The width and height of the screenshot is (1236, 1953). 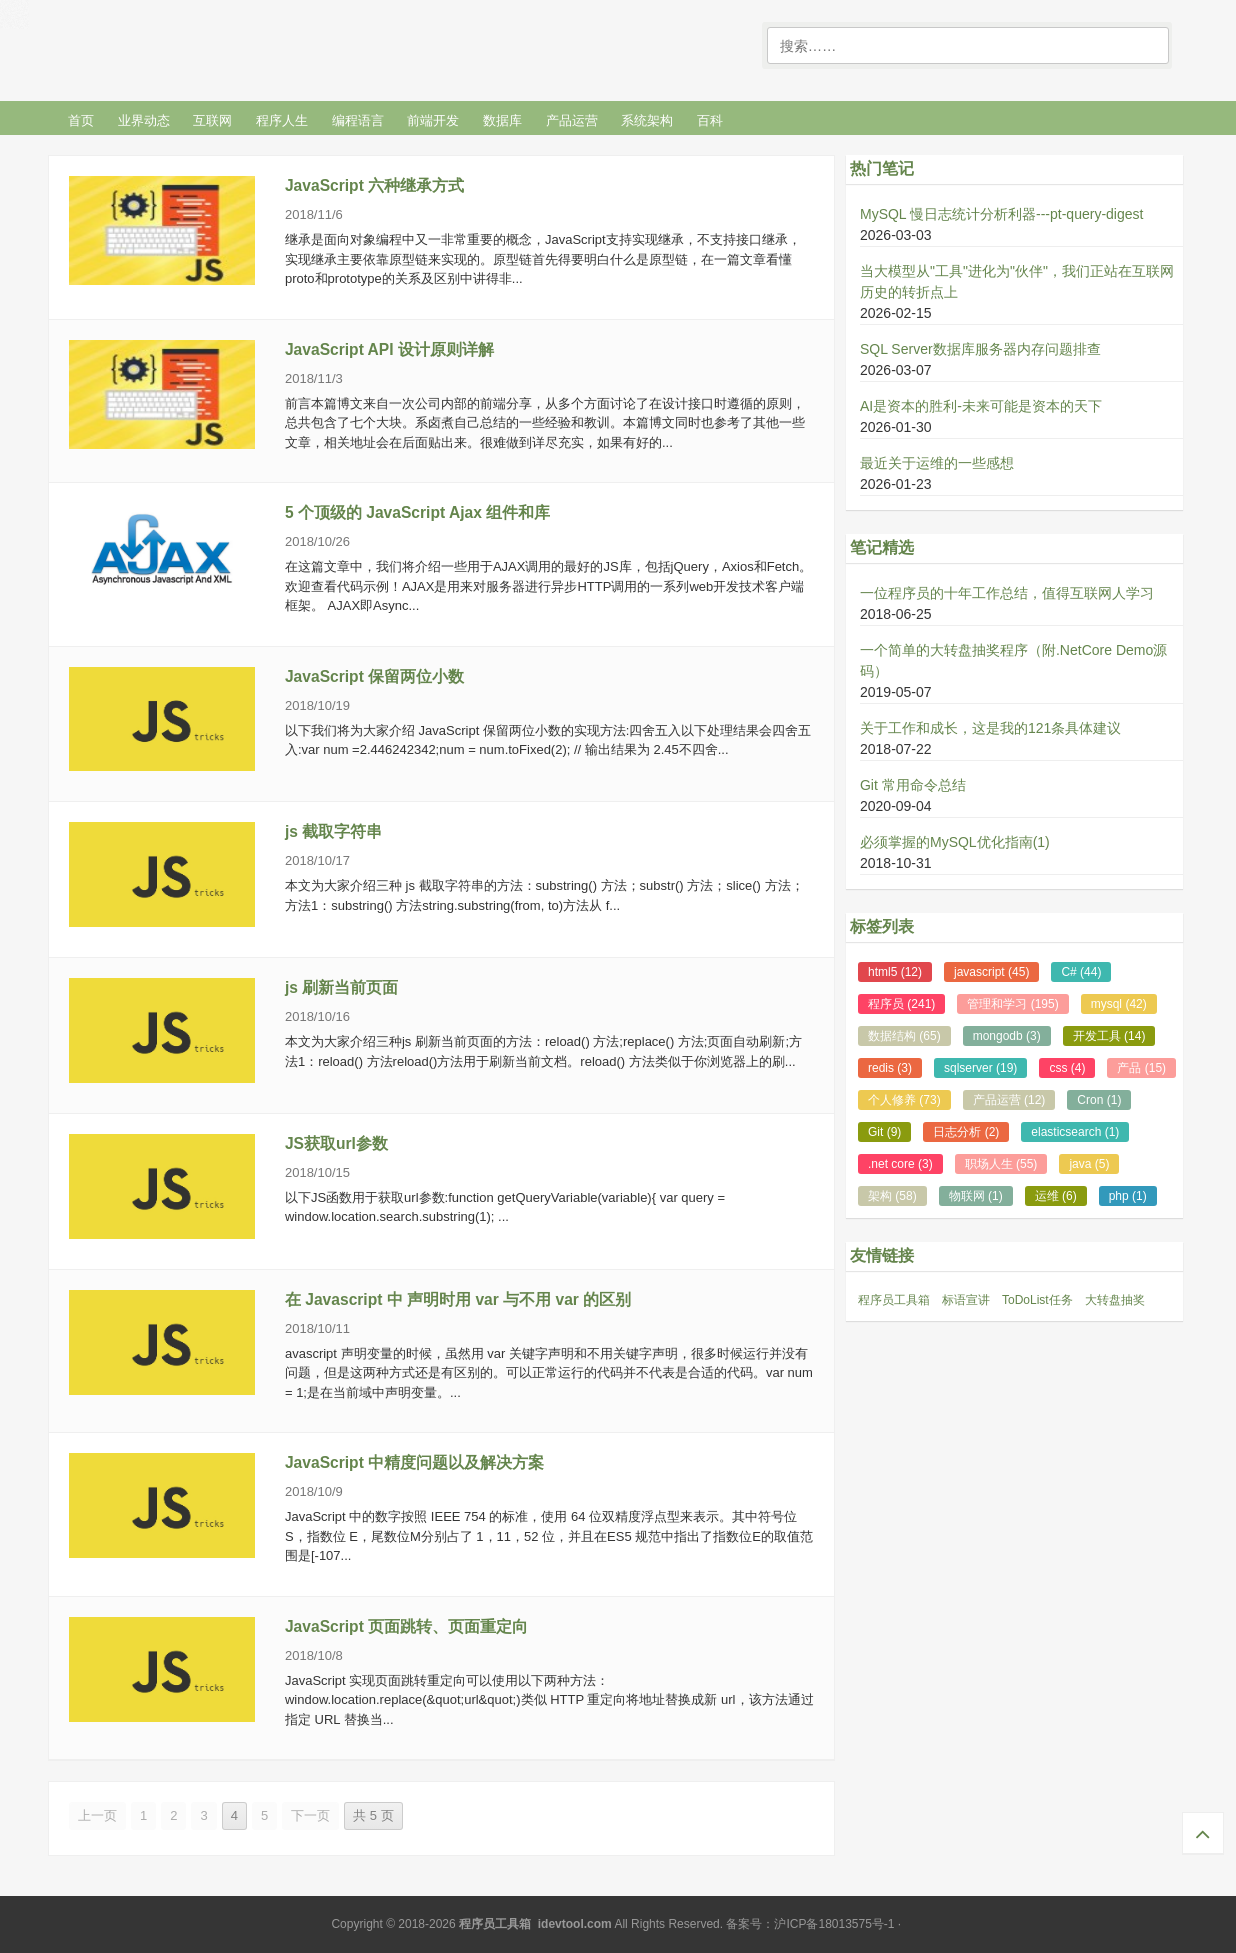 I want to click on JS获取url参数, so click(x=336, y=1143).